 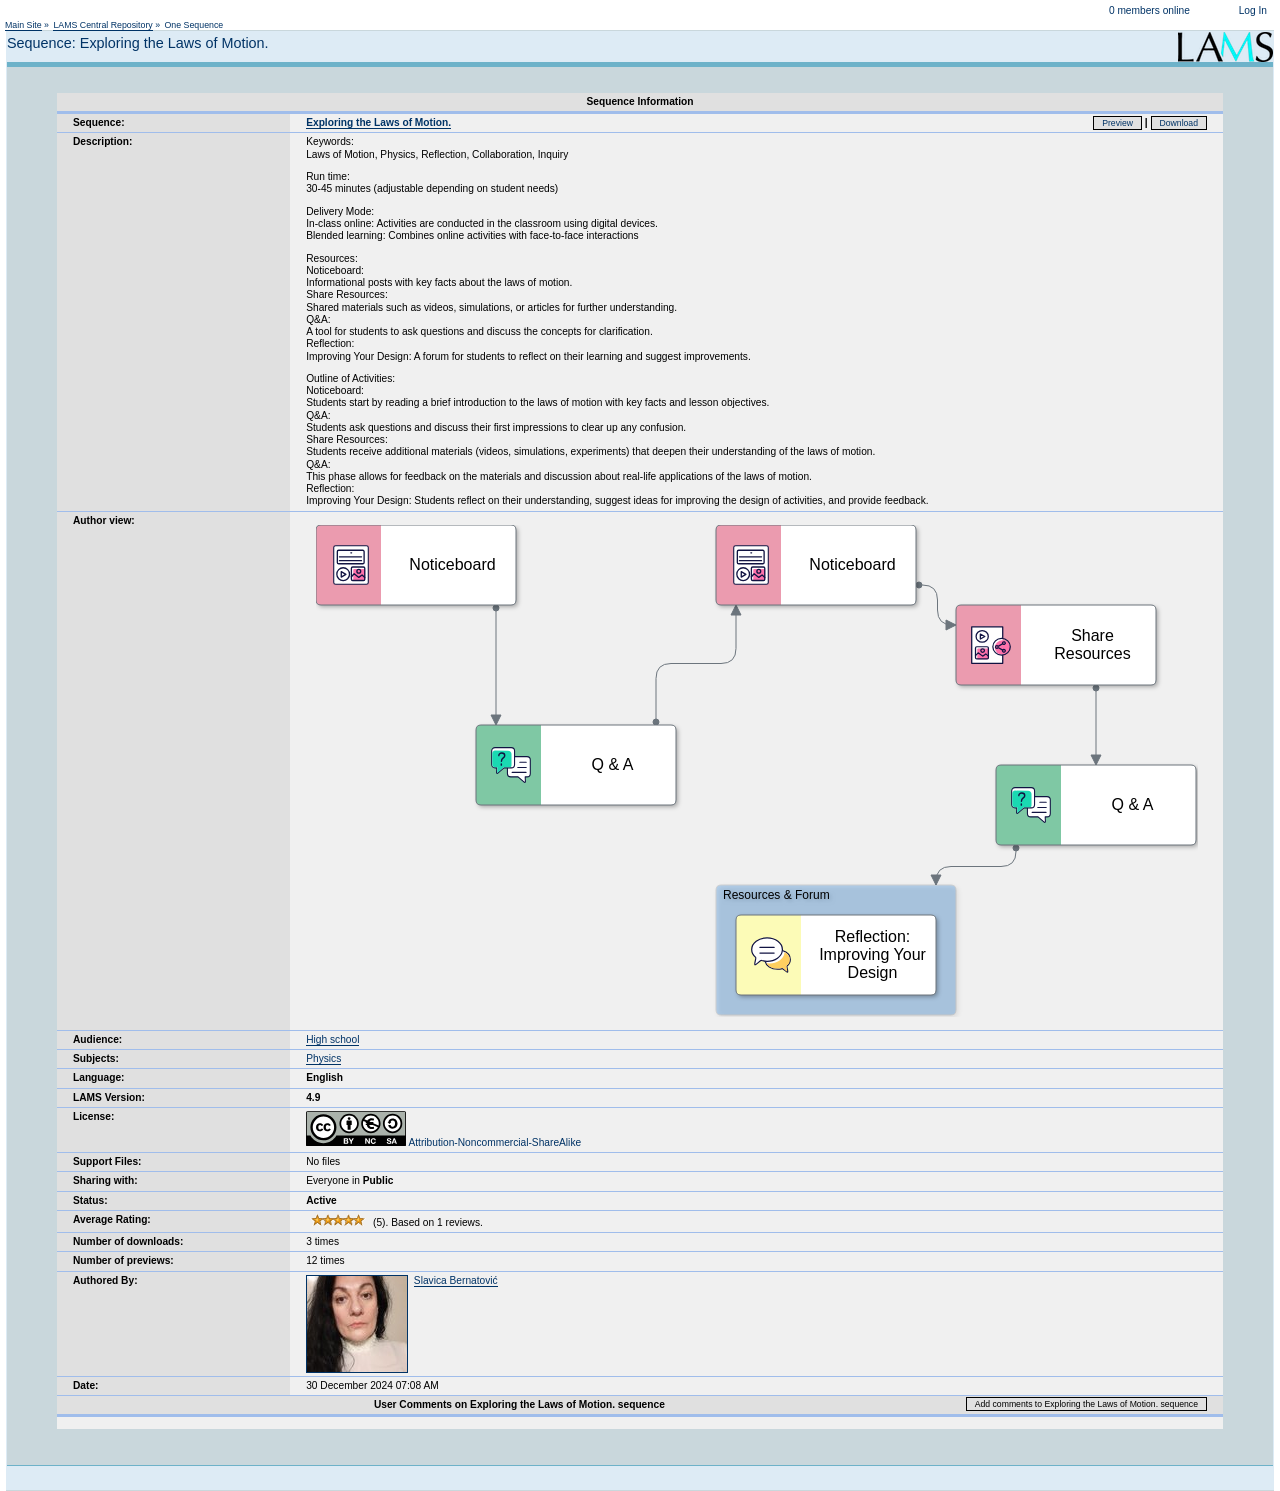 I want to click on Download, so click(x=1179, y=123).